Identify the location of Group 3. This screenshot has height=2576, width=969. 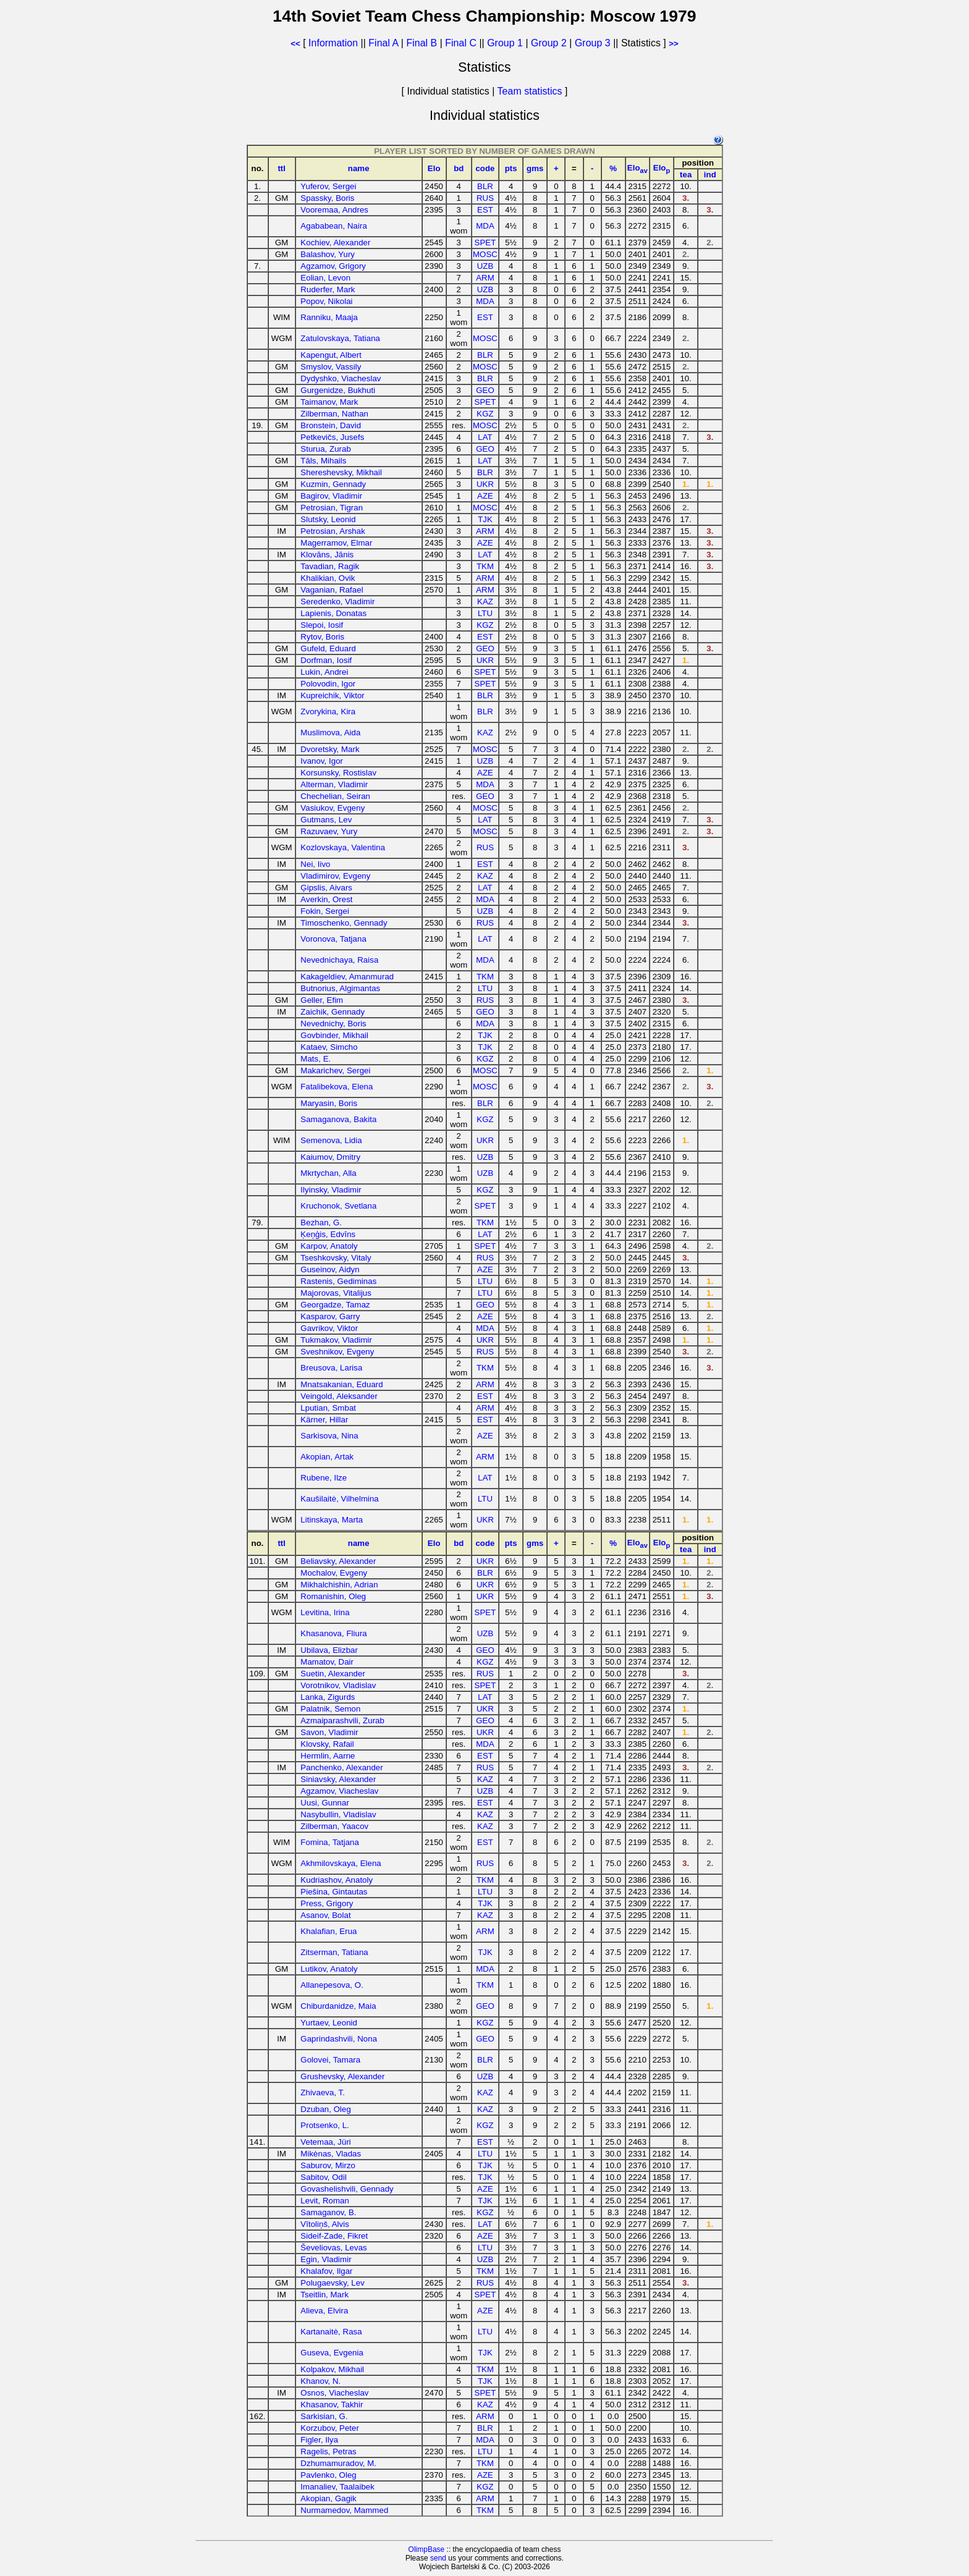
(593, 43).